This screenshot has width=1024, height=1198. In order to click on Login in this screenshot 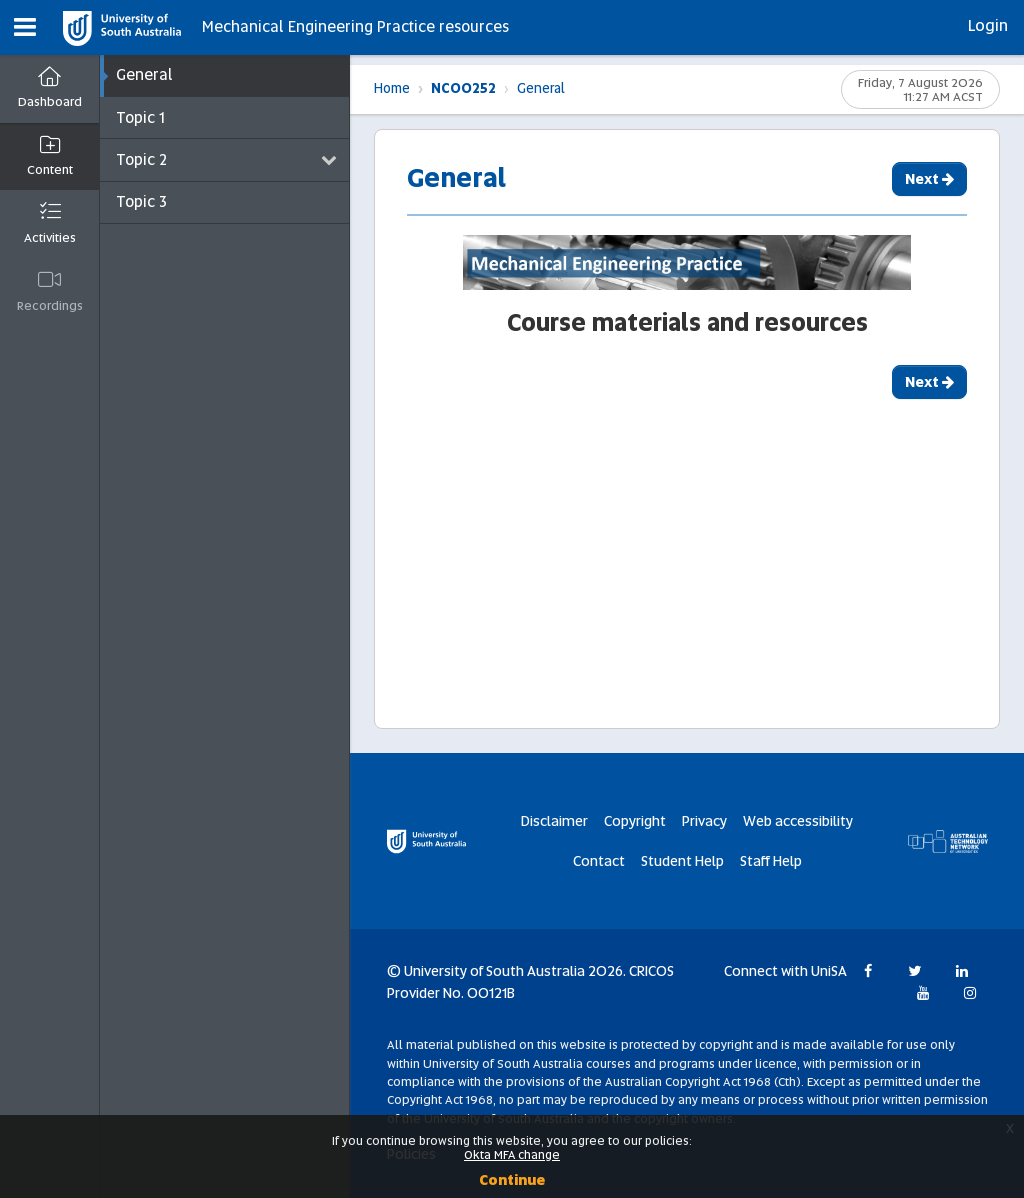, I will do `click(988, 25)`.